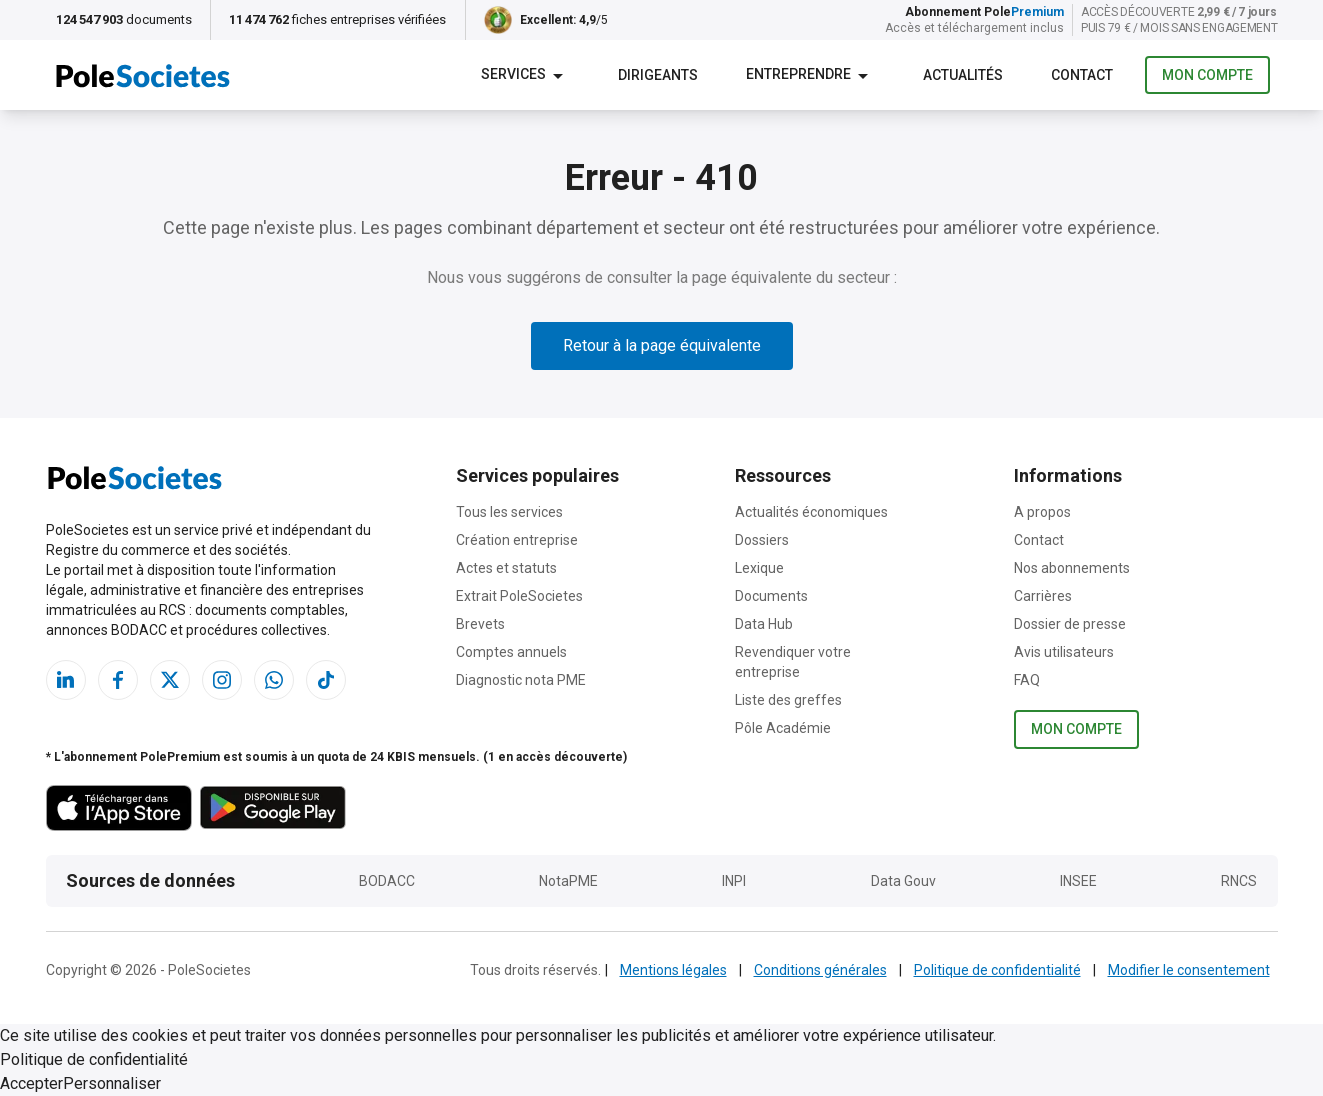 This screenshot has height=1096, width=1323. I want to click on Conditions générales, so click(820, 970).